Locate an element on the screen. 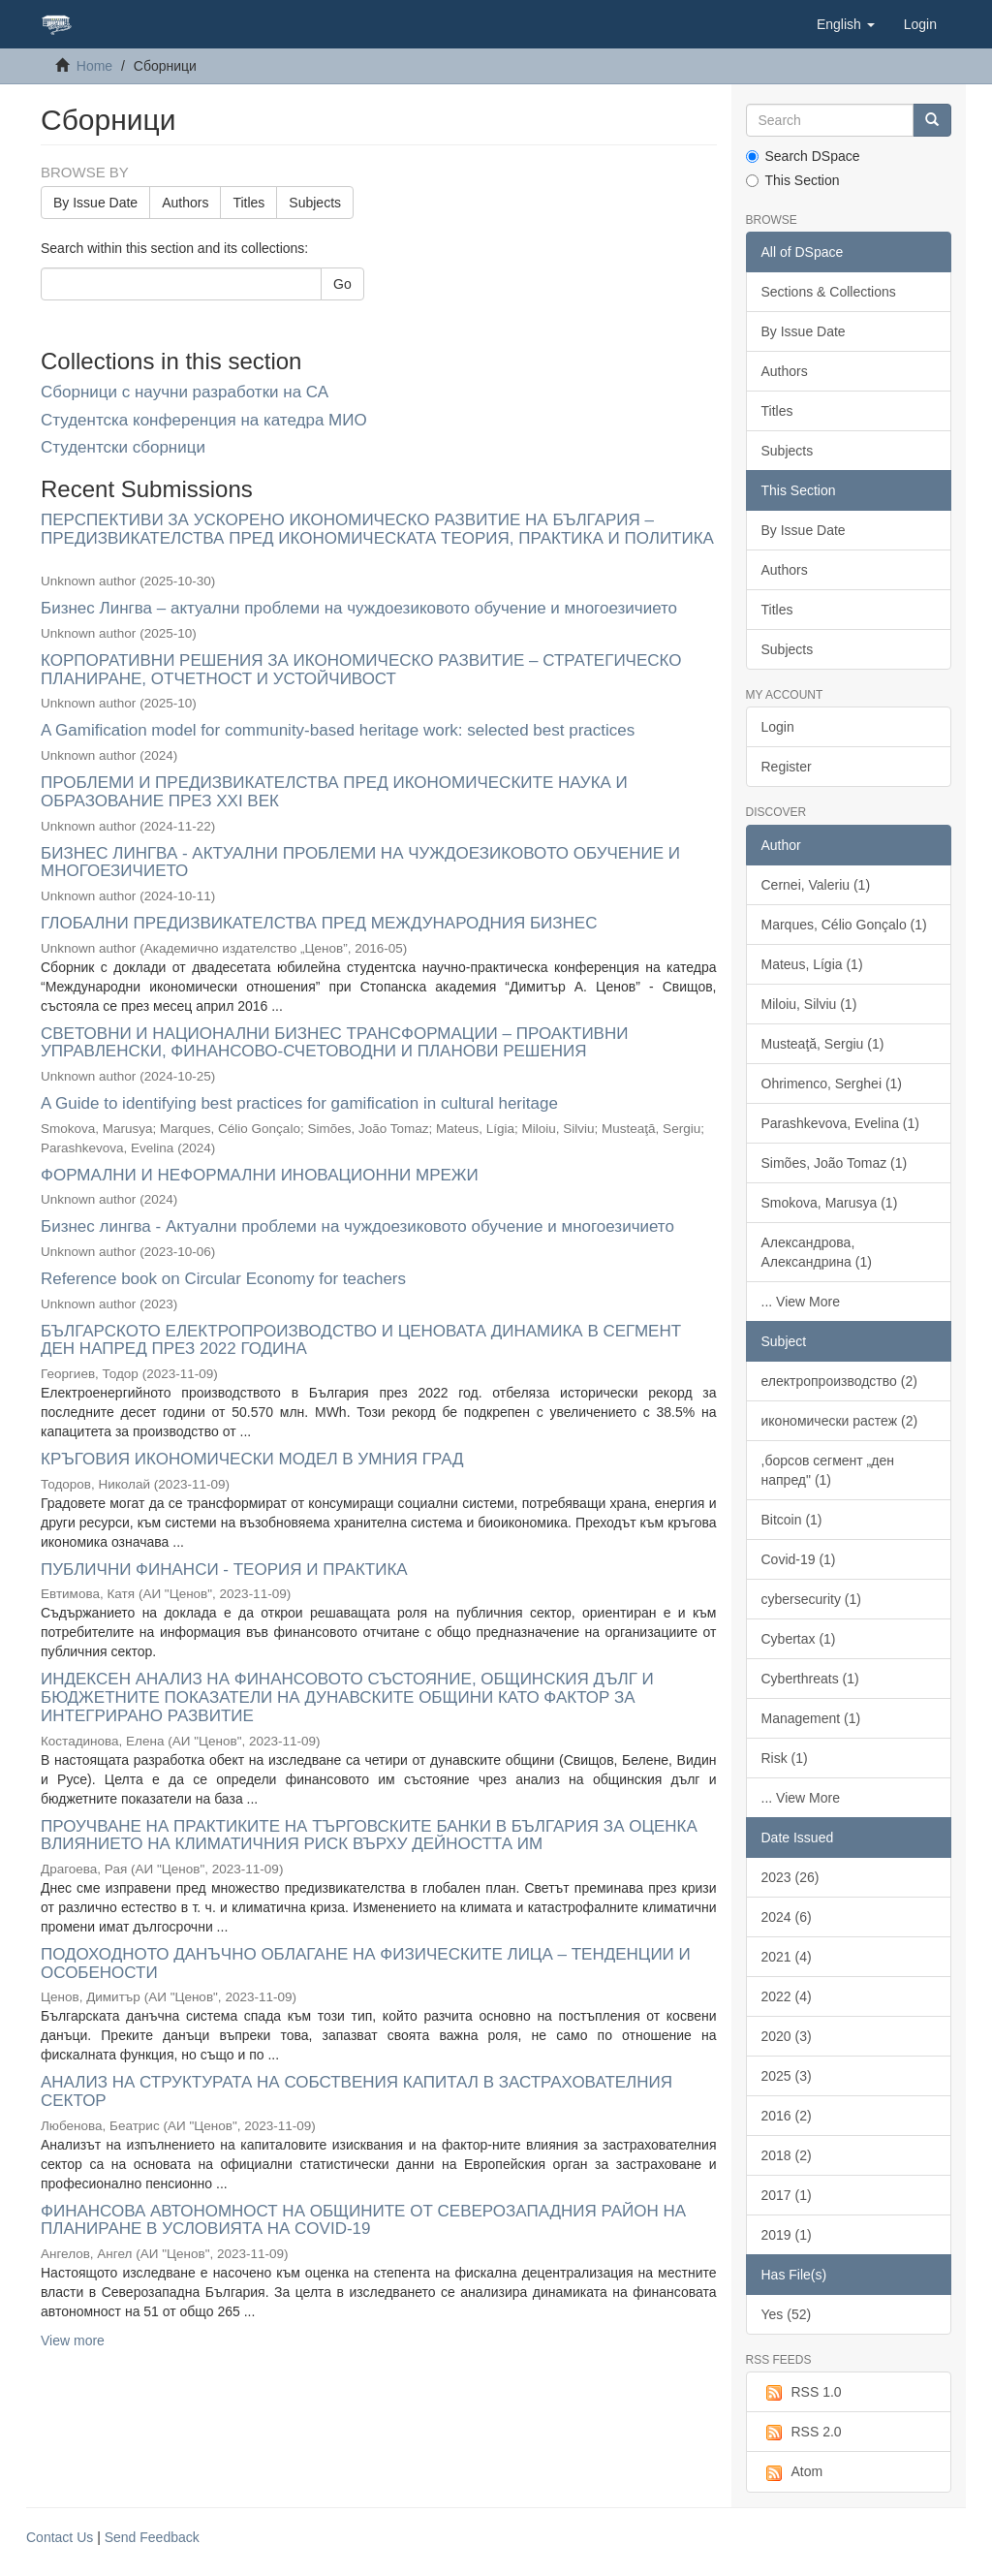  Register is located at coordinates (786, 766).